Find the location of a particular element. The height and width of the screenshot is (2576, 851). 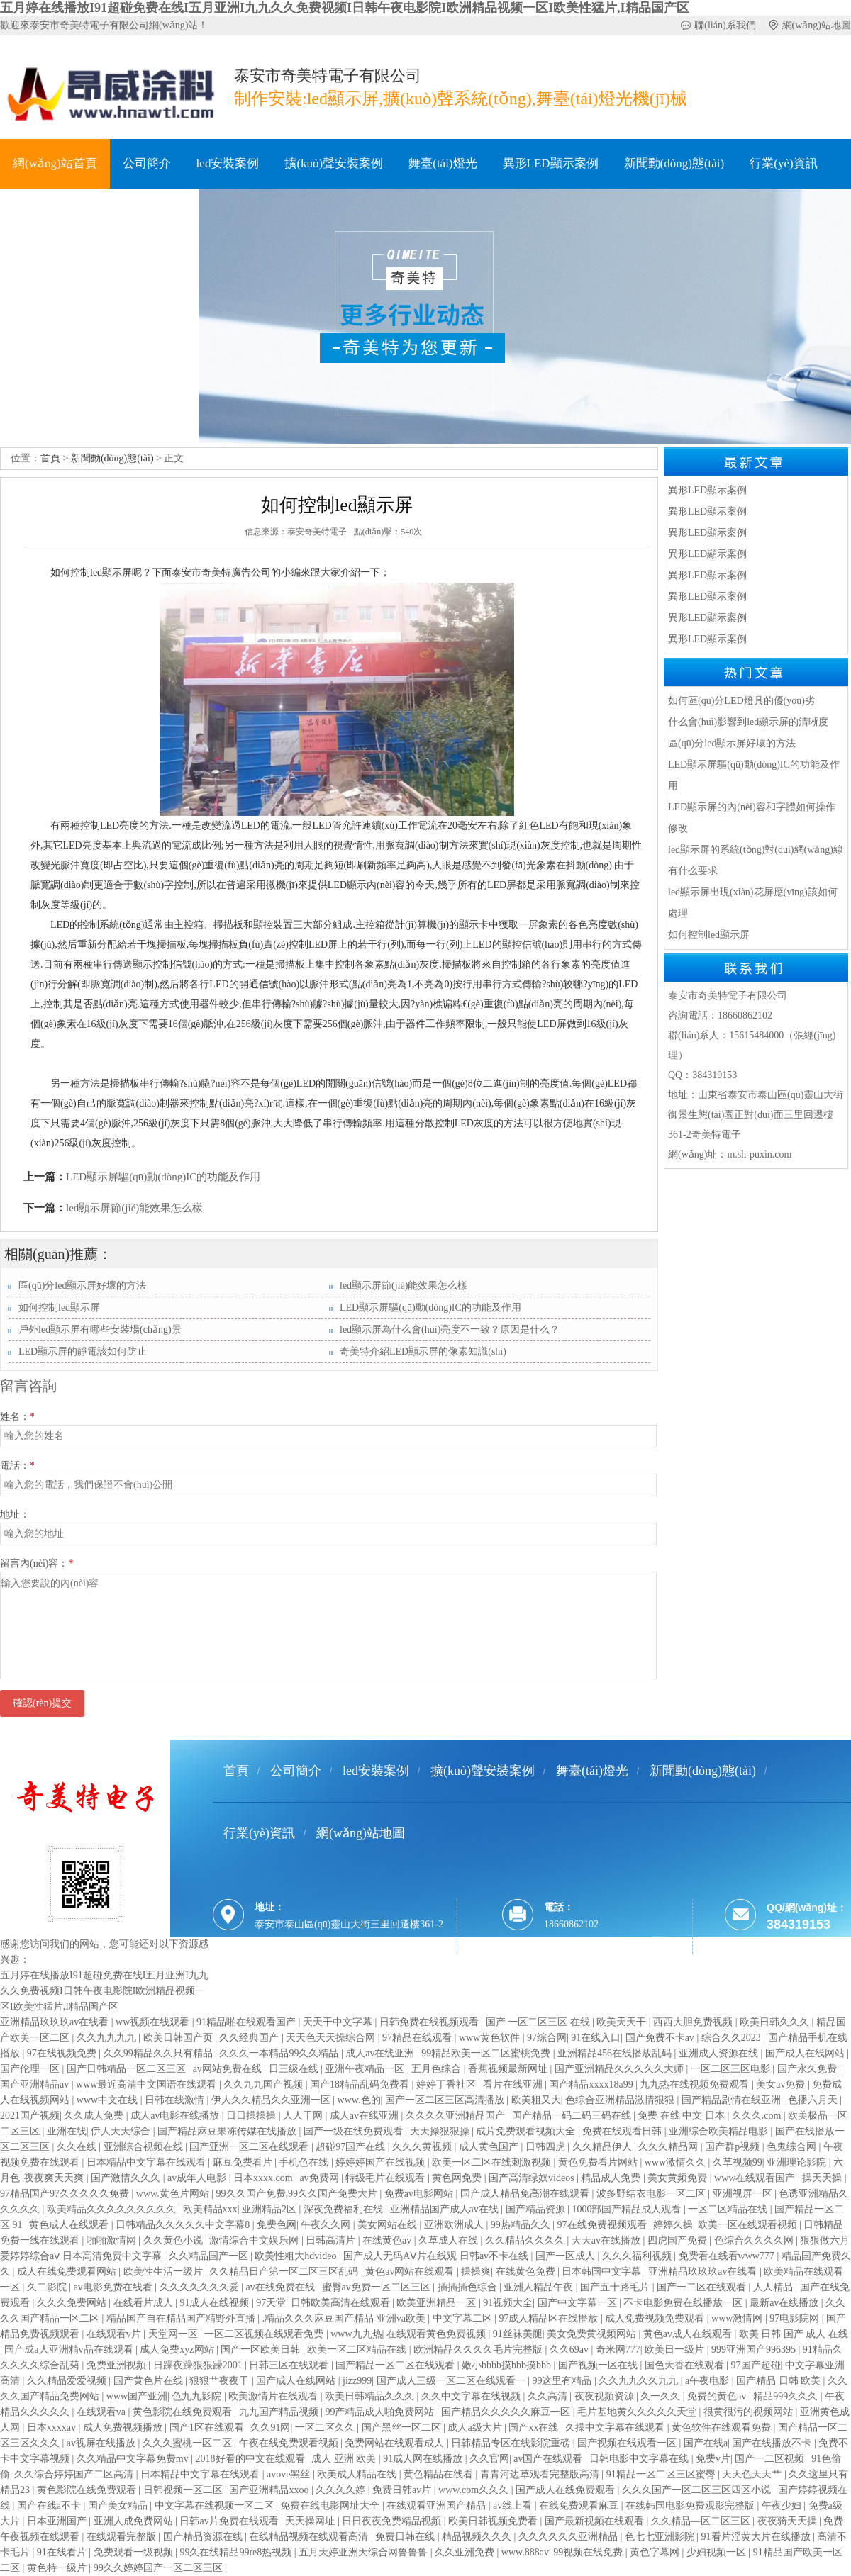

公司簡介 is located at coordinates (147, 163).